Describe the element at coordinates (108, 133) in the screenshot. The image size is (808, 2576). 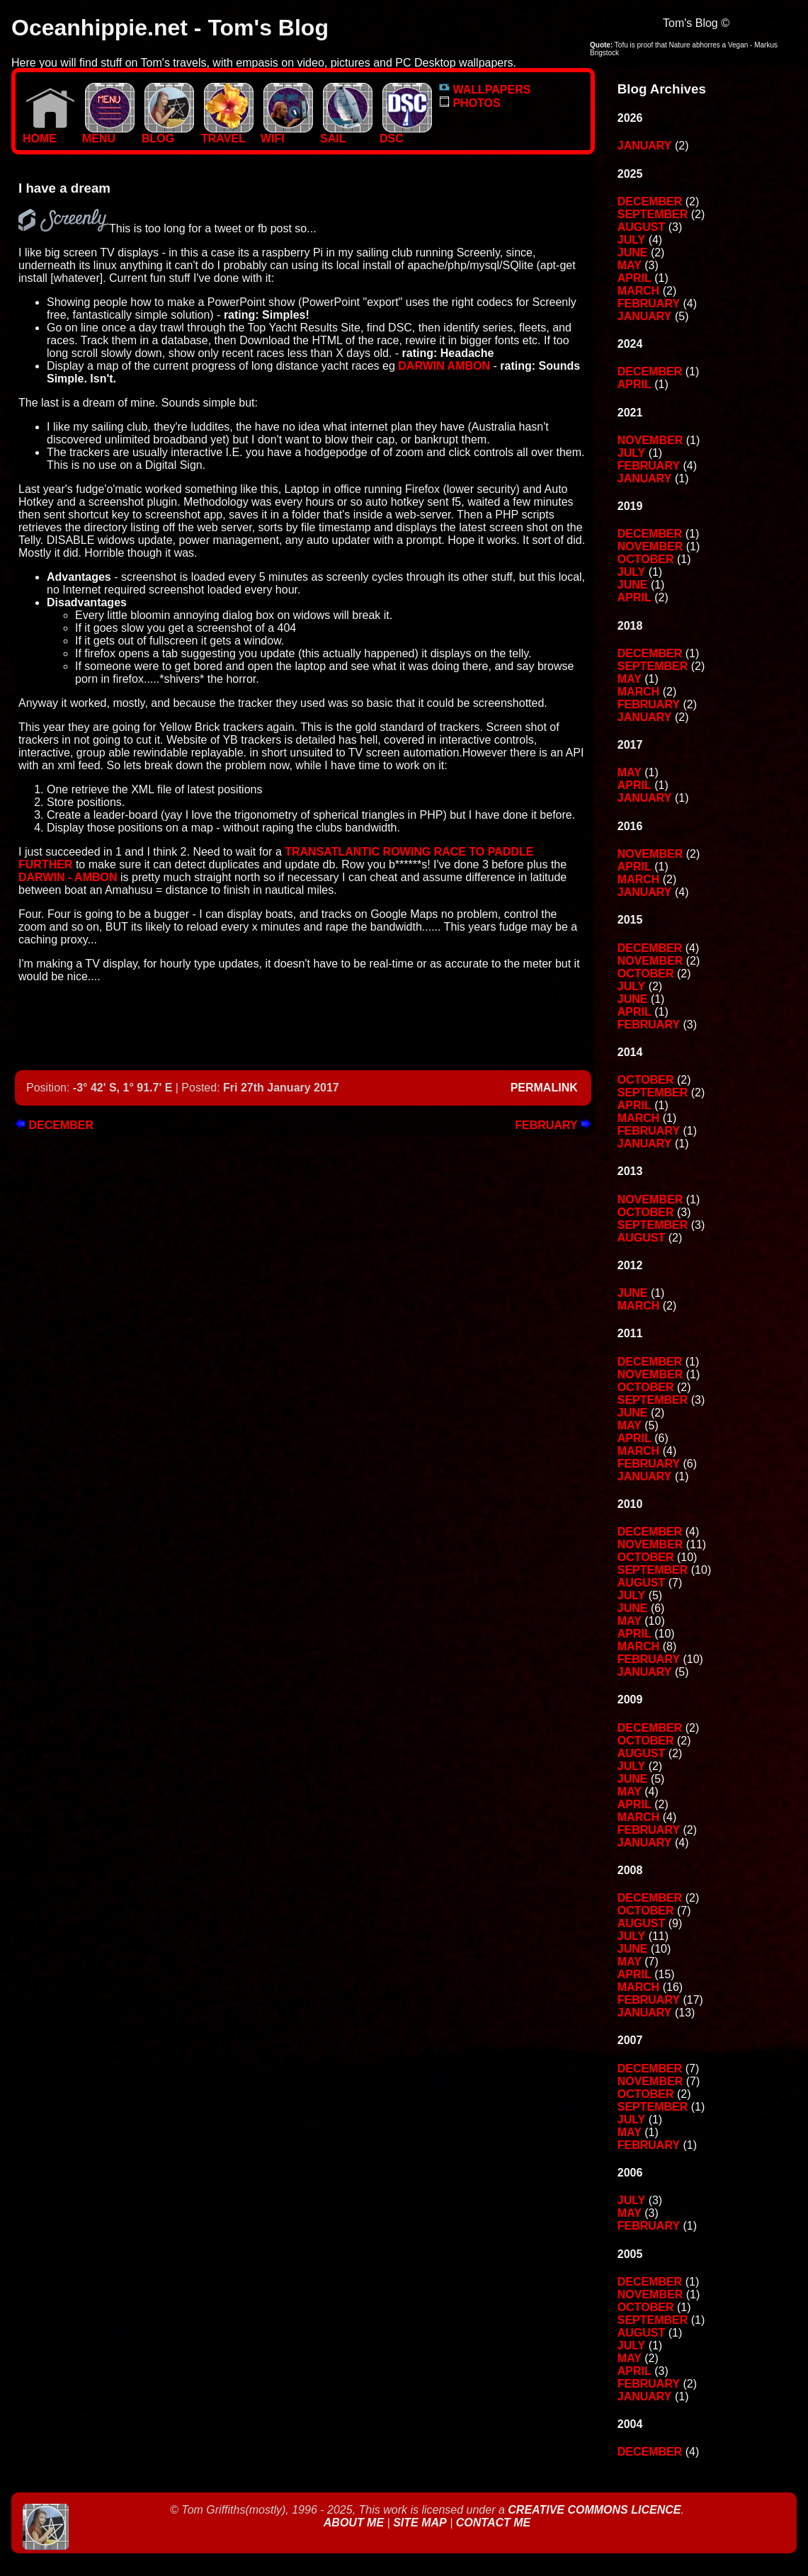
I see `MENU` at that location.